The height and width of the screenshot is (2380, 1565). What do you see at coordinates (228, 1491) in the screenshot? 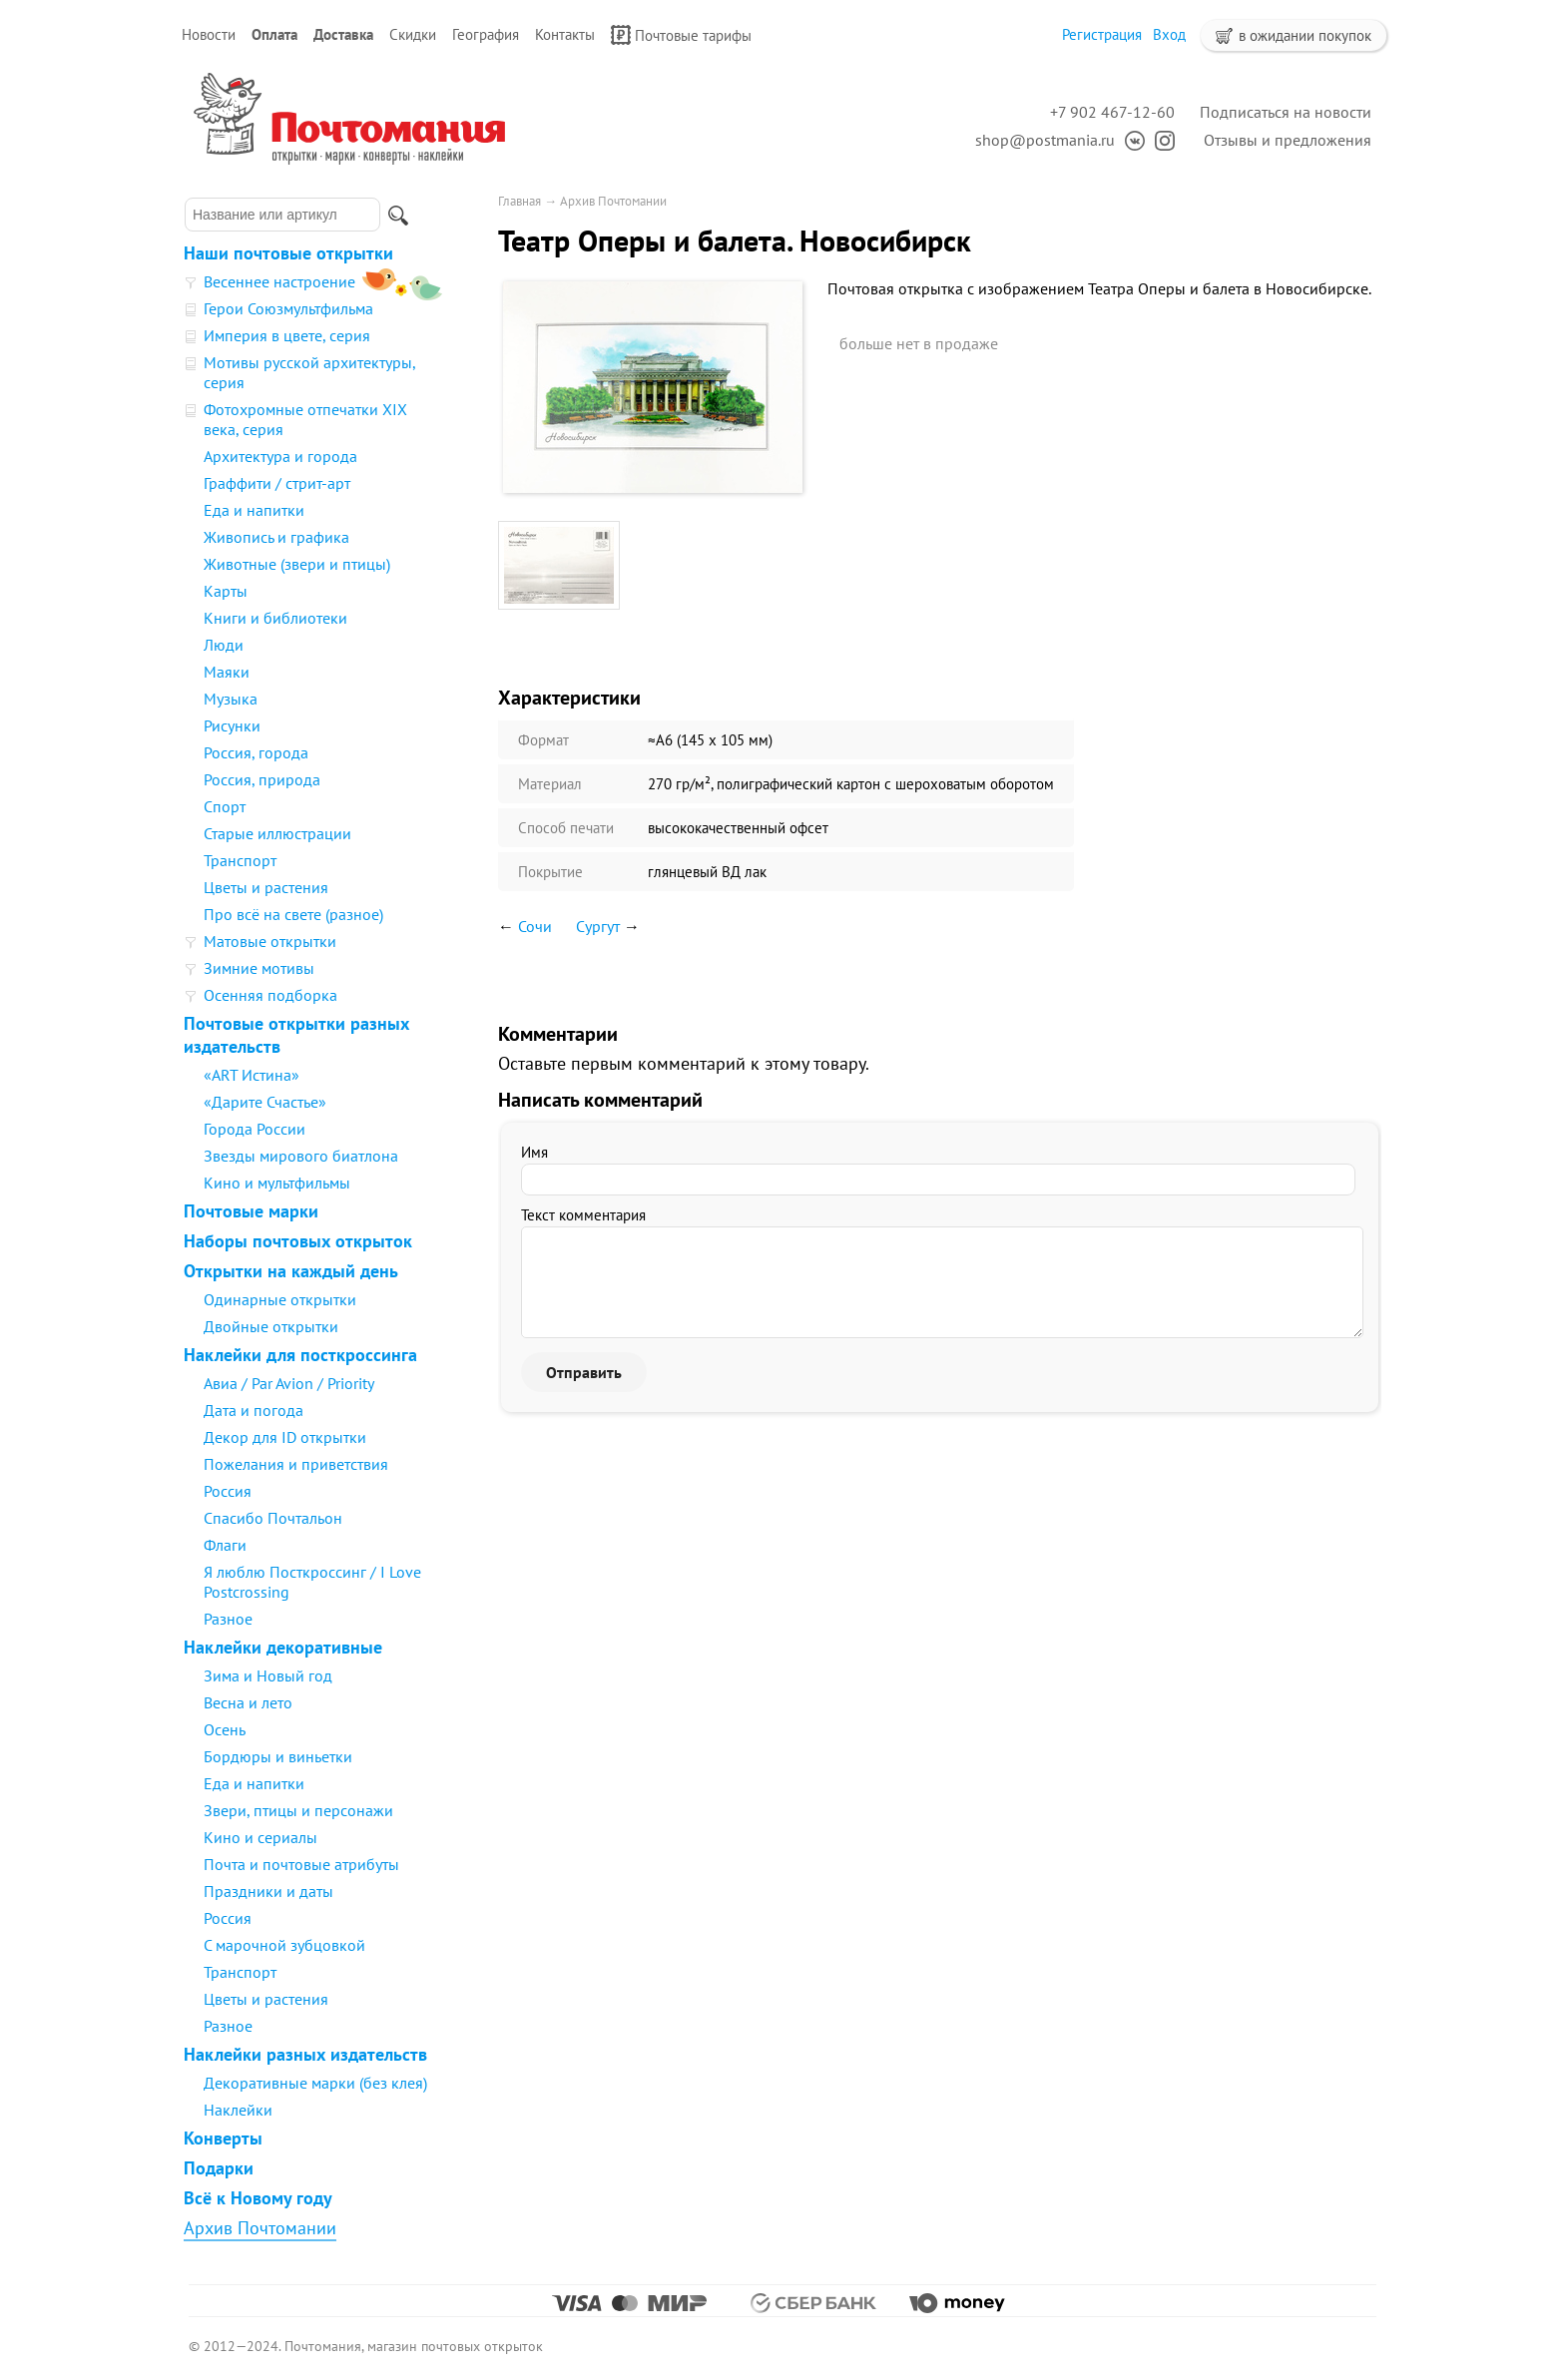
I see `Россия` at bounding box center [228, 1491].